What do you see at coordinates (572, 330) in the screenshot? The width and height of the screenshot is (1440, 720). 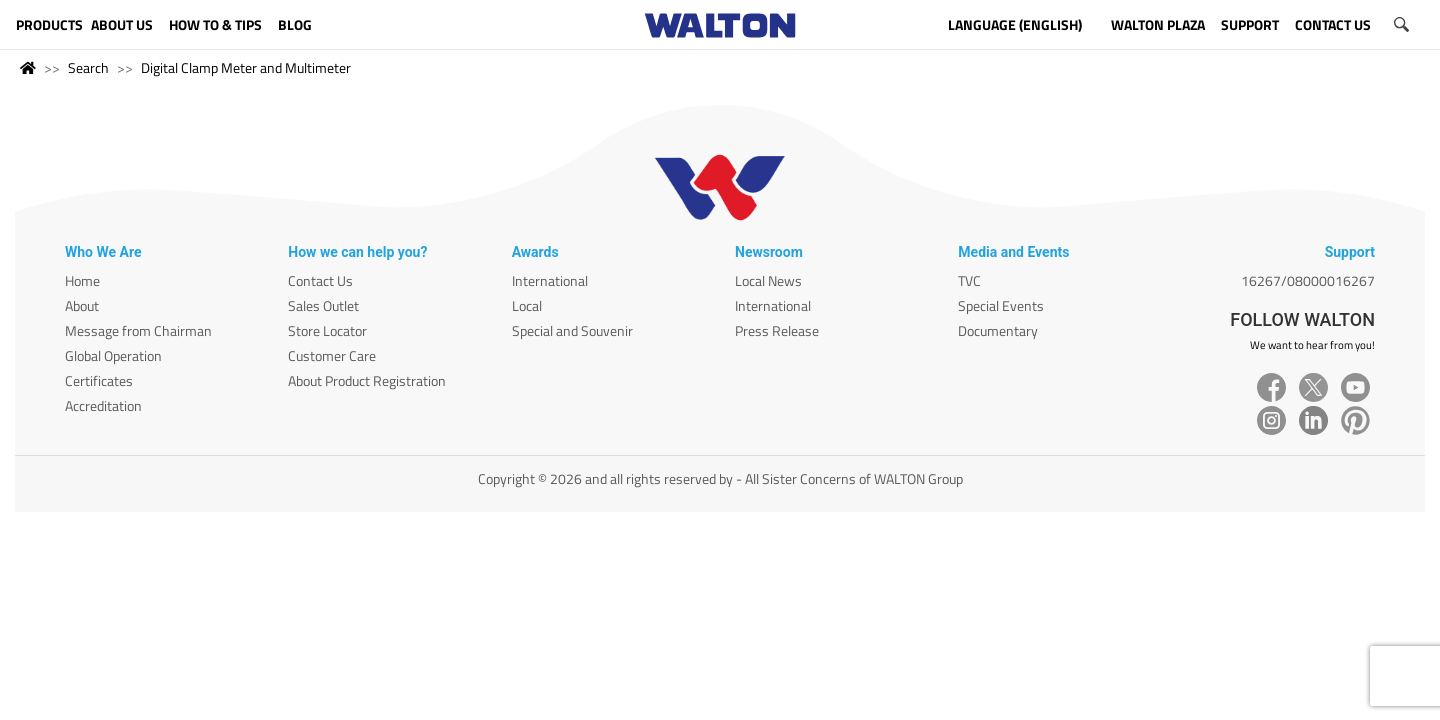 I see `Special and Souvenir` at bounding box center [572, 330].